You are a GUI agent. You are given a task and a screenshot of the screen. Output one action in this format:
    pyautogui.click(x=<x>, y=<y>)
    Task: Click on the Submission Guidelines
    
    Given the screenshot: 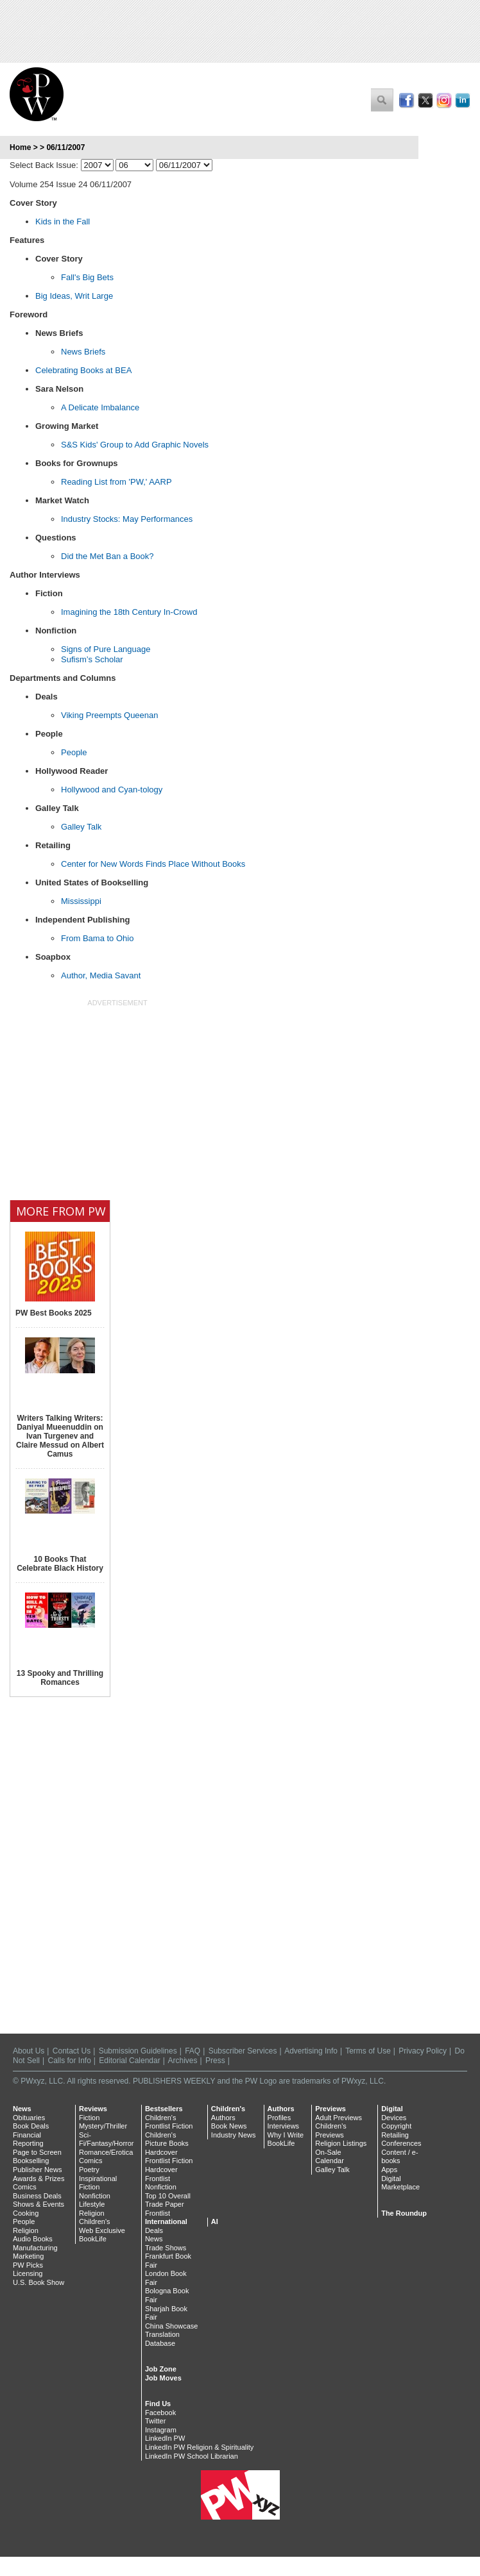 What is the action you would take?
    pyautogui.click(x=138, y=2050)
    